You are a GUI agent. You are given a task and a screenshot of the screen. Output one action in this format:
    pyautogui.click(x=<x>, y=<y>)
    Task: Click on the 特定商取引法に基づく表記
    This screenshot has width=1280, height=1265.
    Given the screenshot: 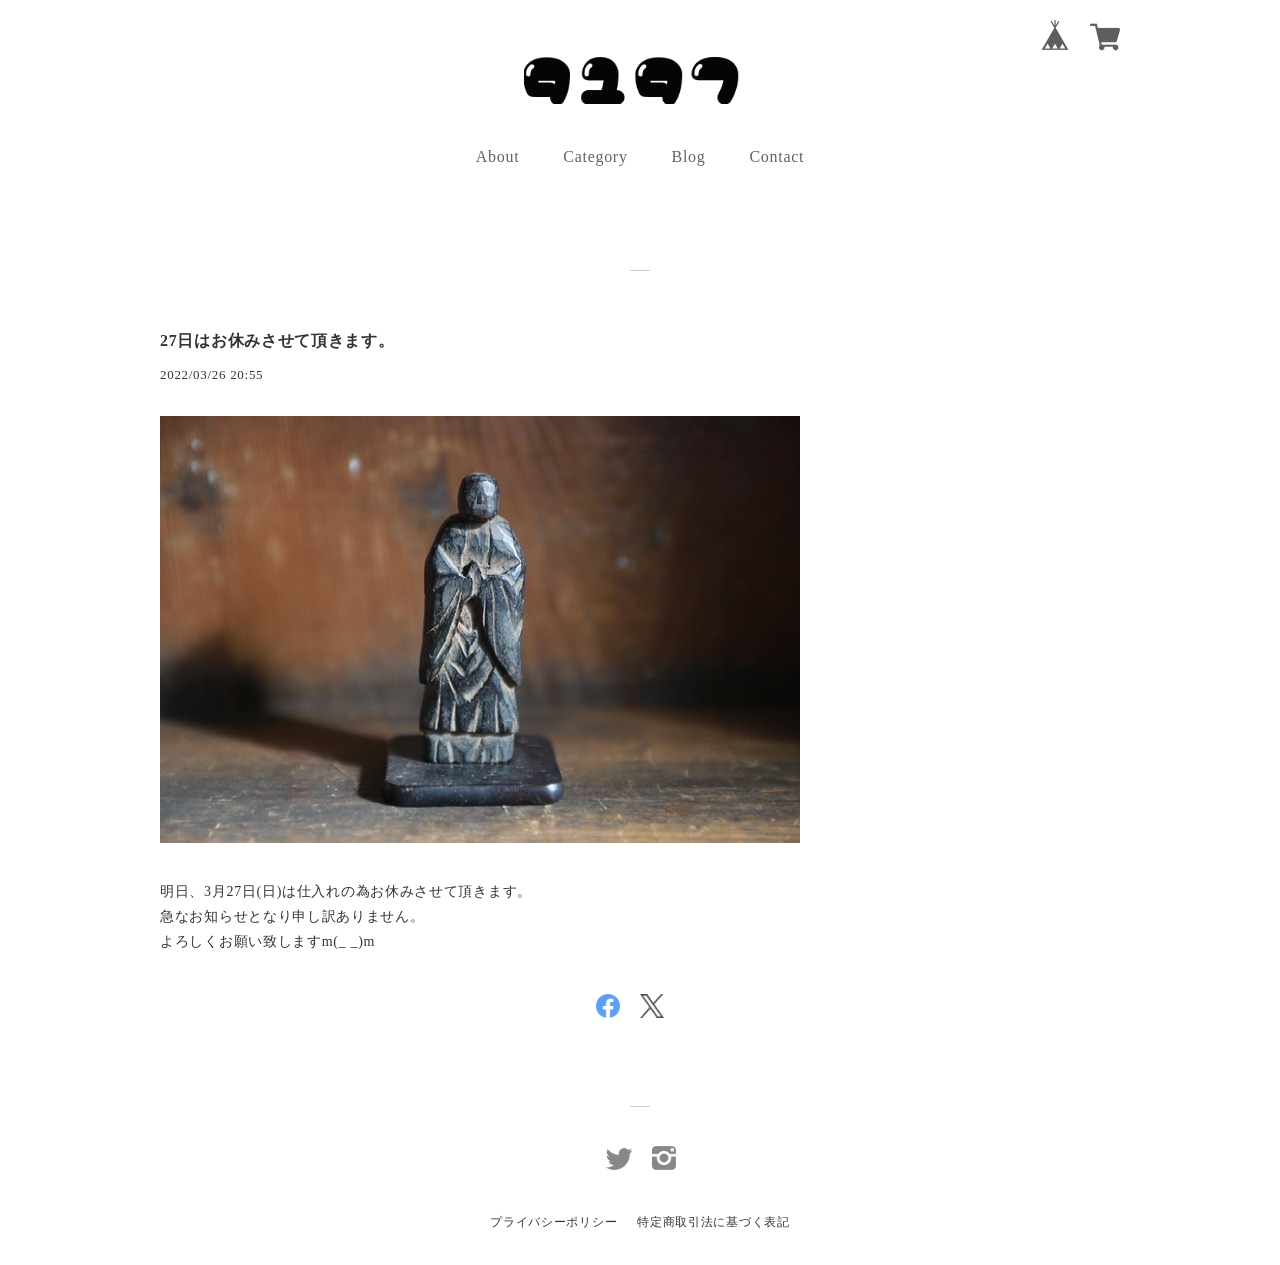 What is the action you would take?
    pyautogui.click(x=713, y=1222)
    